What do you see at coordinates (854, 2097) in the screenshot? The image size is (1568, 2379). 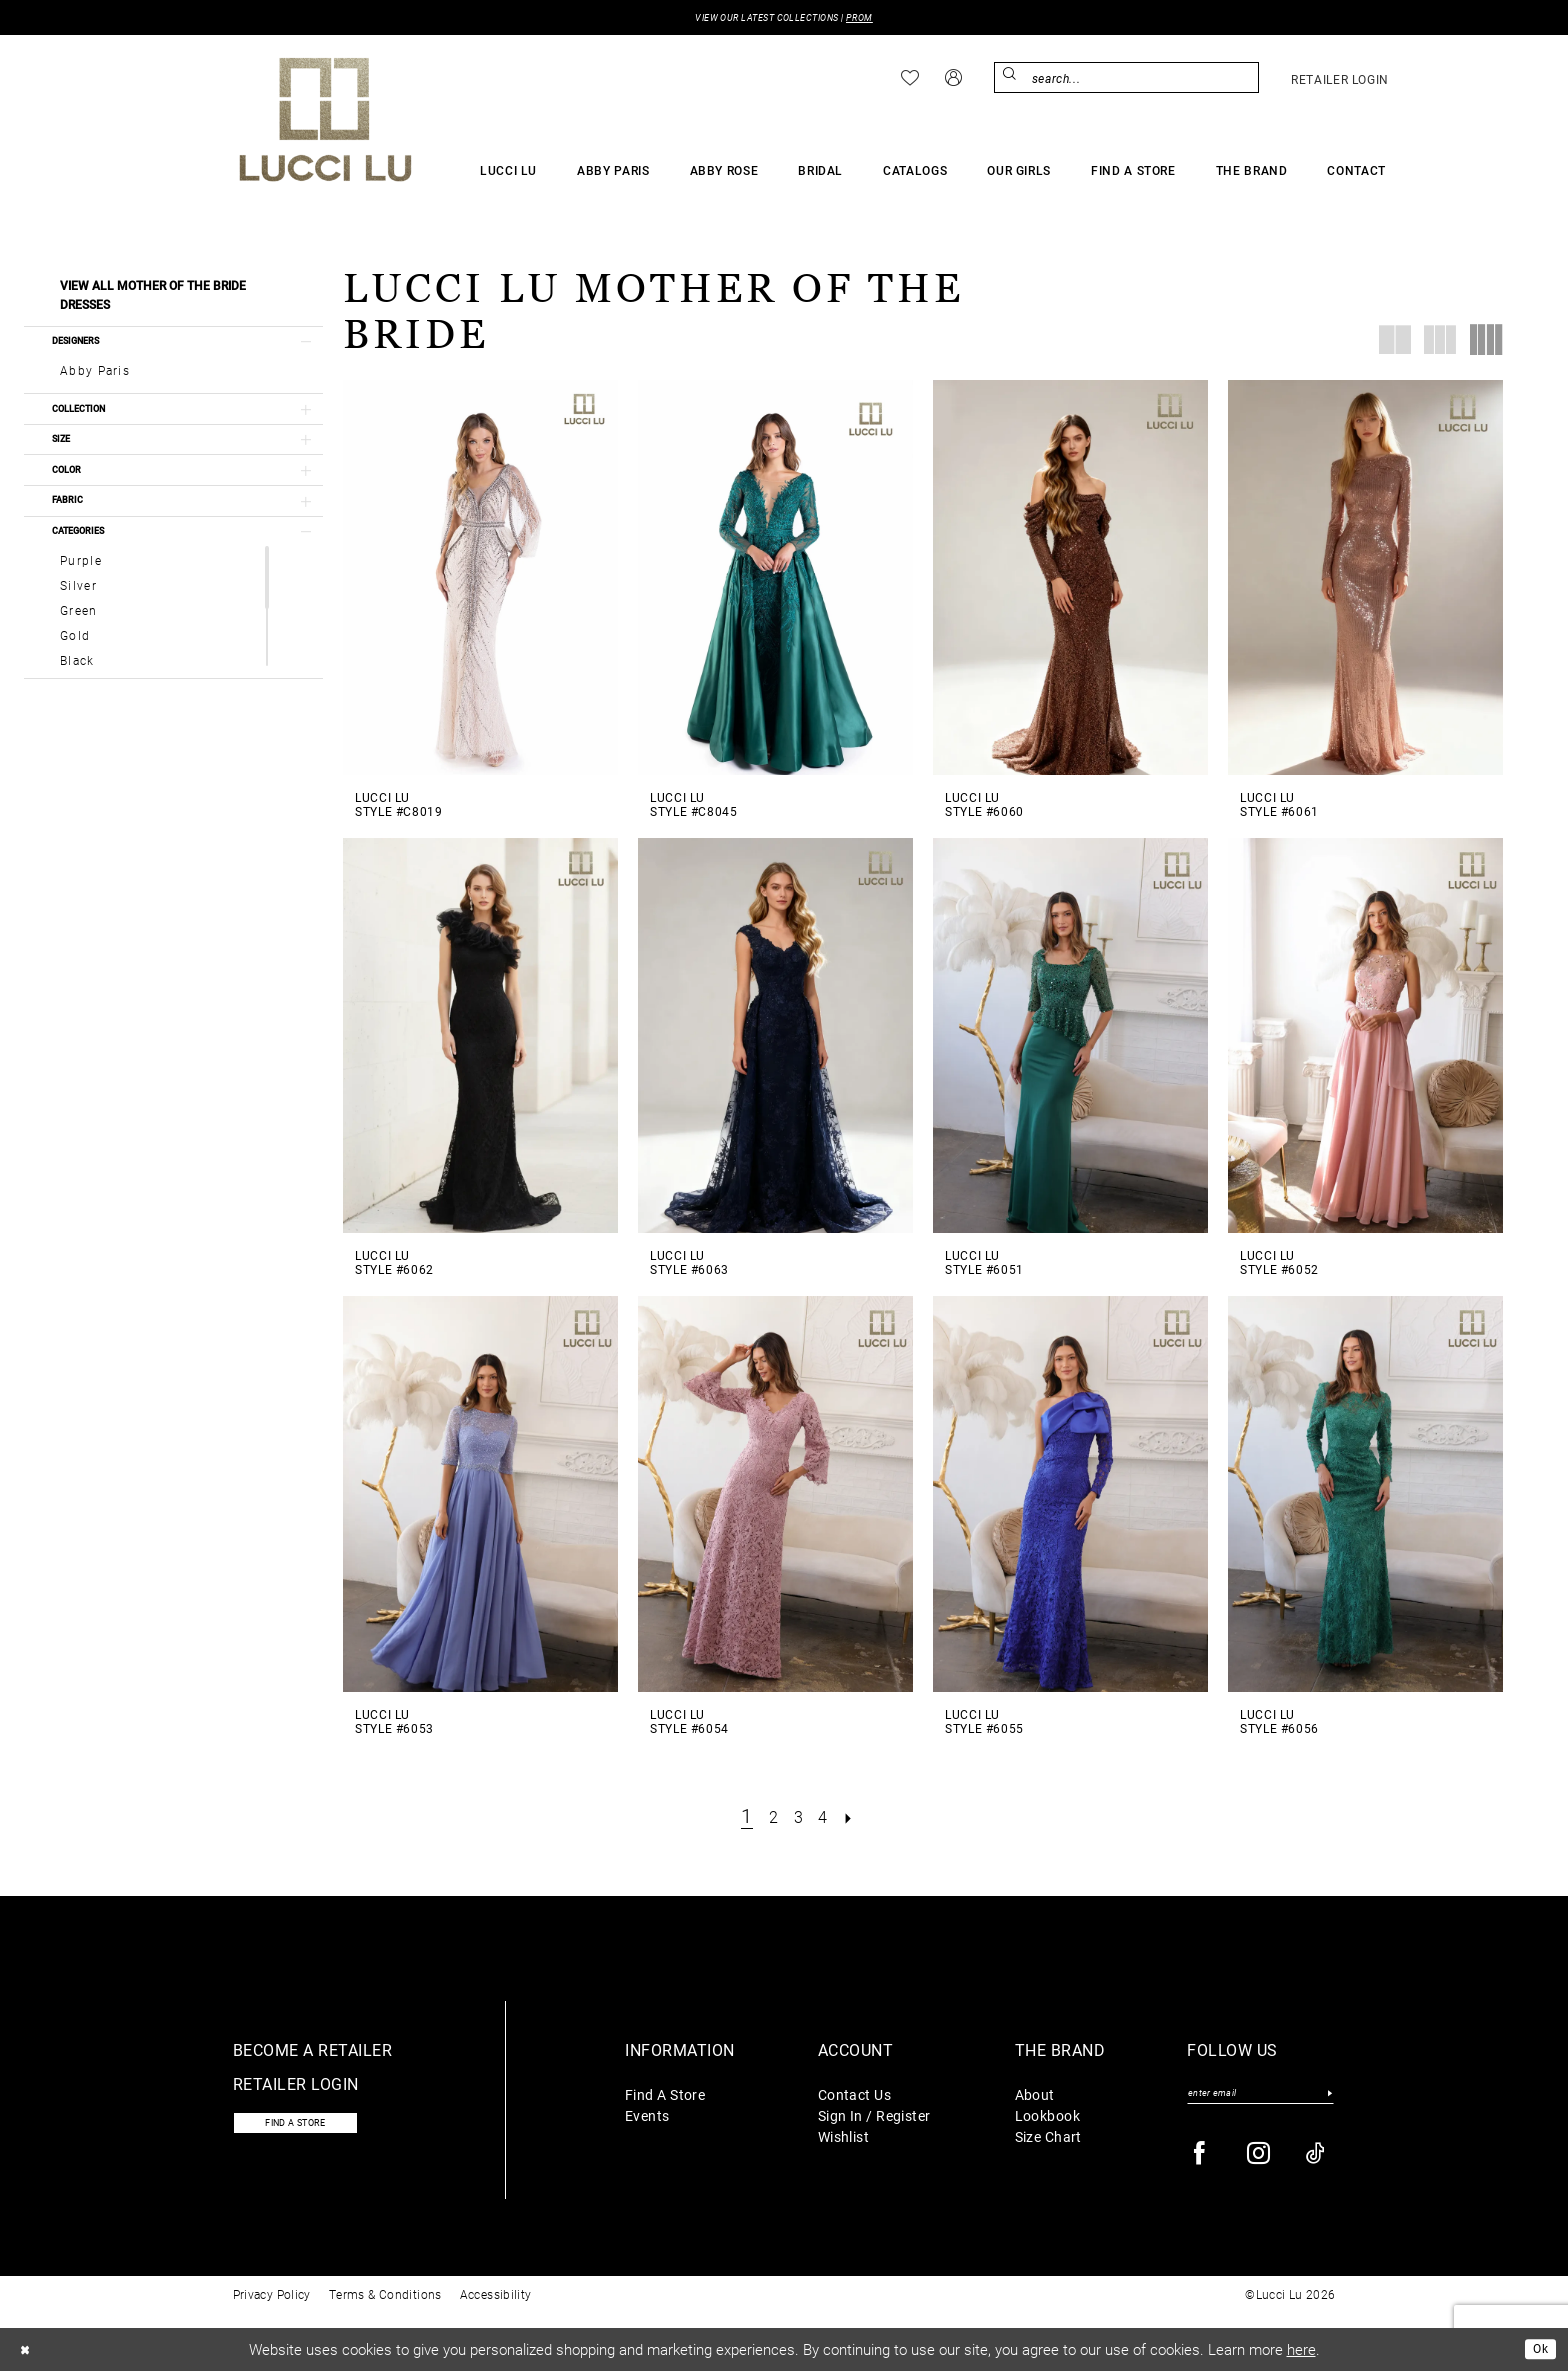 I see `Contact Us` at bounding box center [854, 2097].